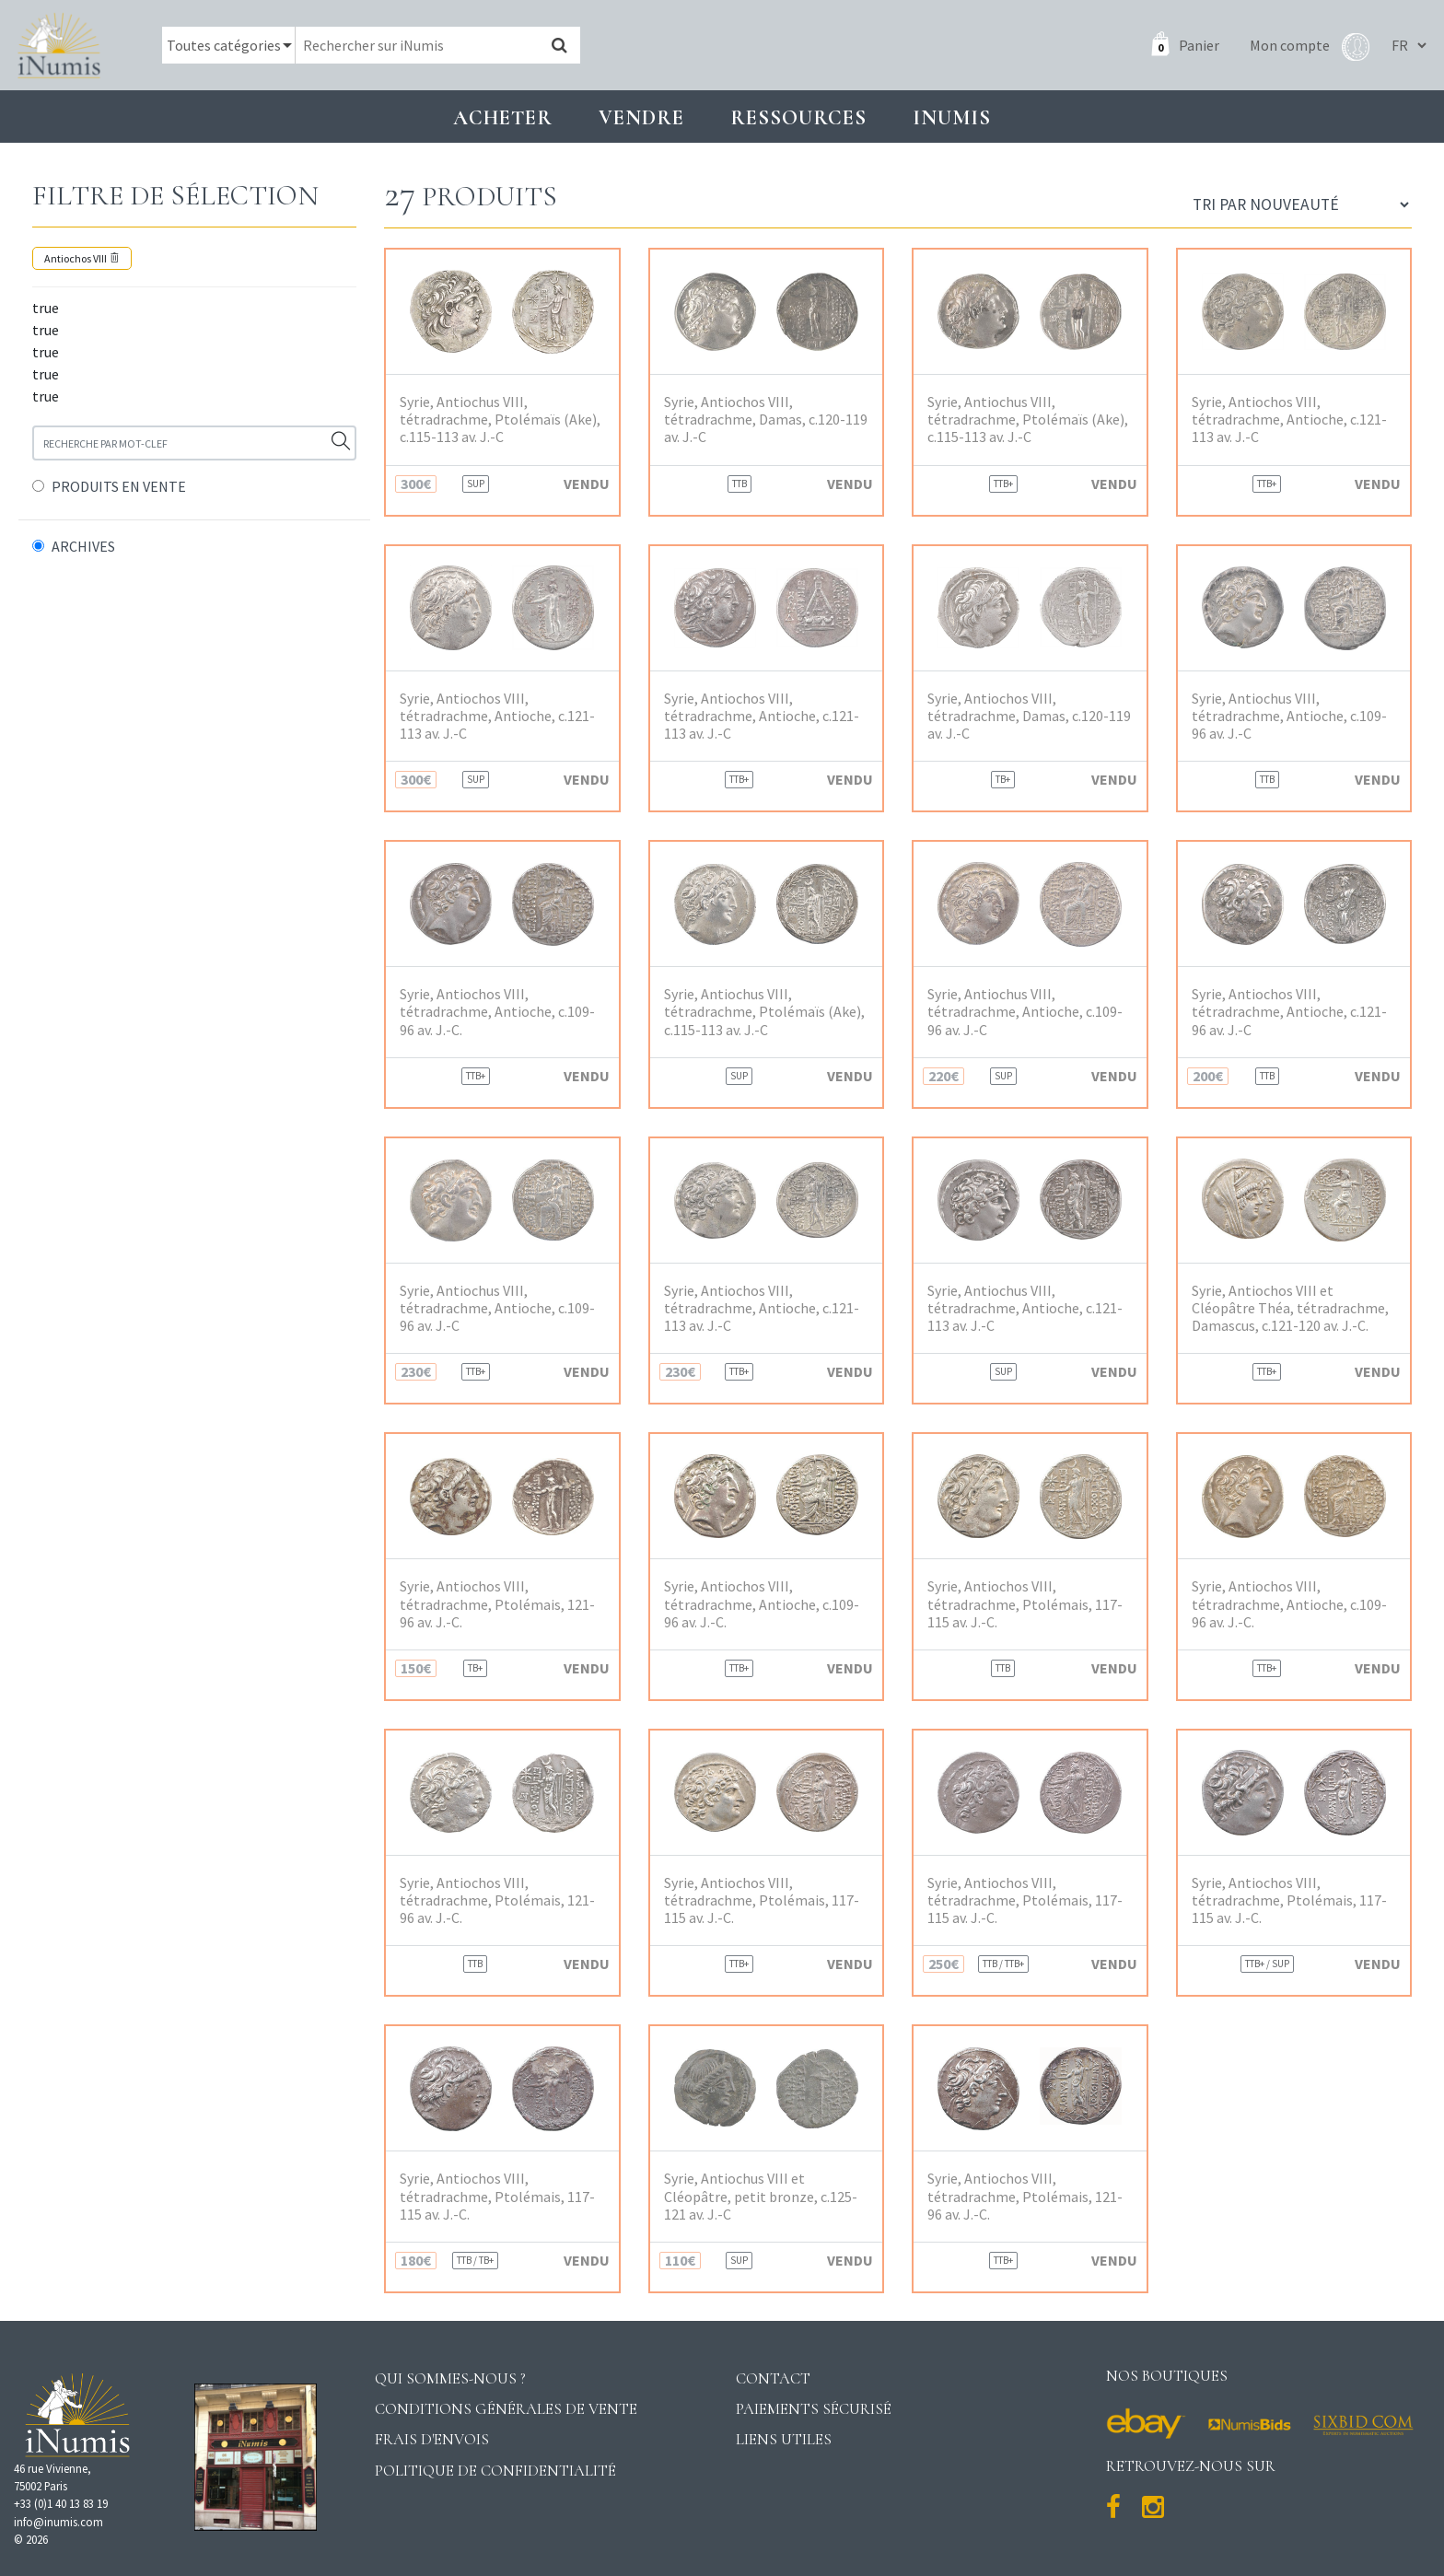 This screenshot has height=2576, width=1444. Describe the element at coordinates (952, 117) in the screenshot. I see `INUMIS` at that location.